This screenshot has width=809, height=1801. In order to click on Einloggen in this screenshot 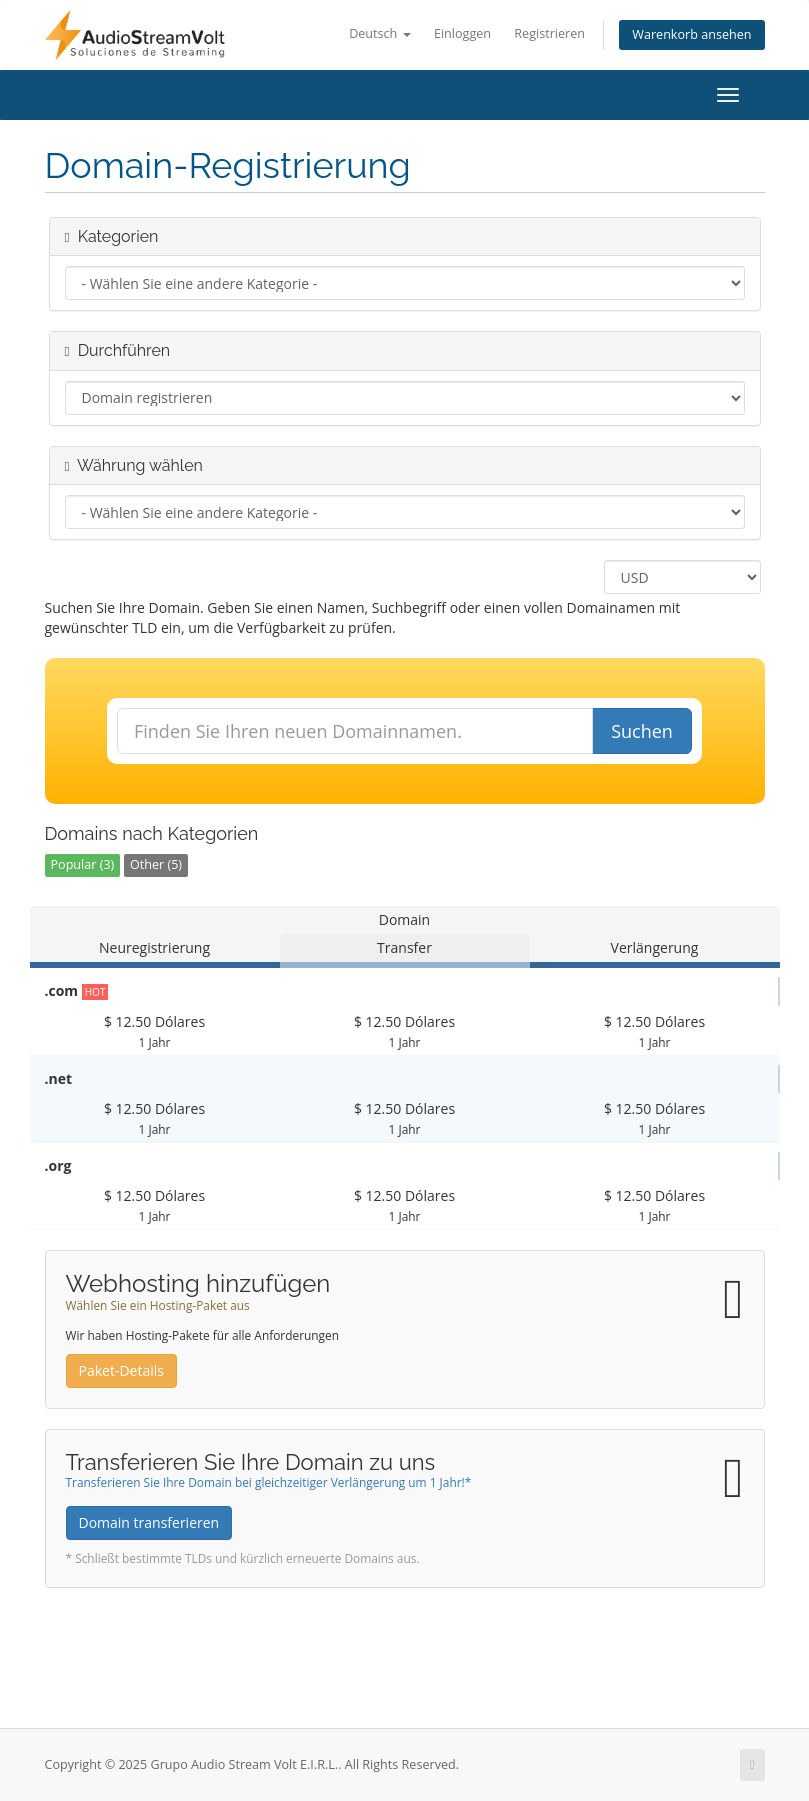, I will do `click(462, 33)`.